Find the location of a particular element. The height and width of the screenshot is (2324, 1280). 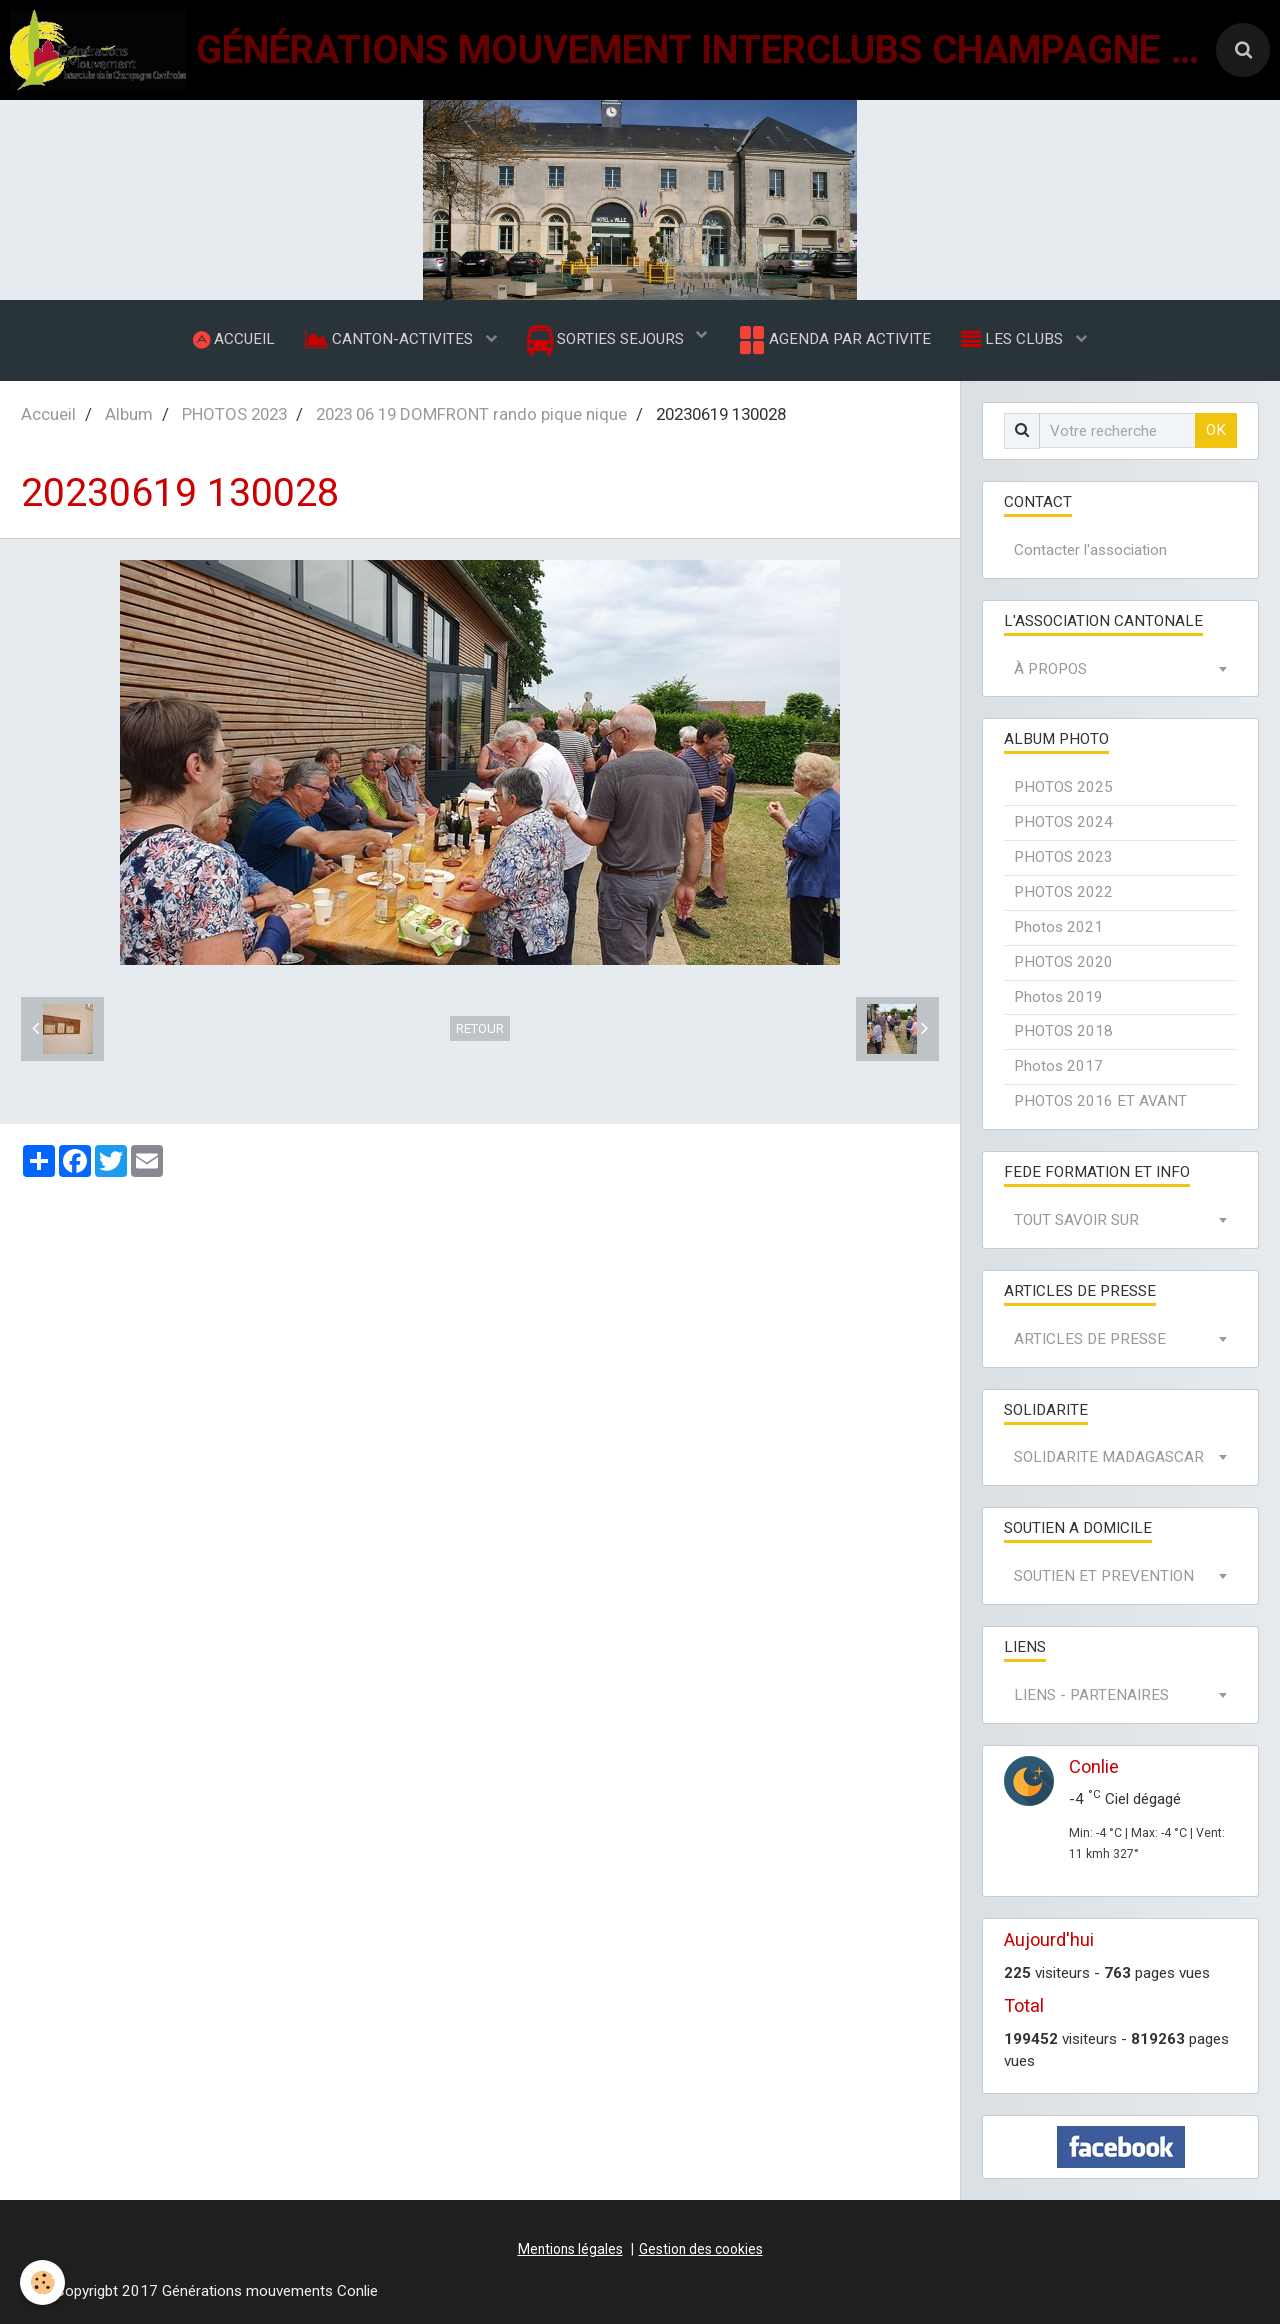

SOUTIEN ET PREVENTION is located at coordinates (1104, 1576).